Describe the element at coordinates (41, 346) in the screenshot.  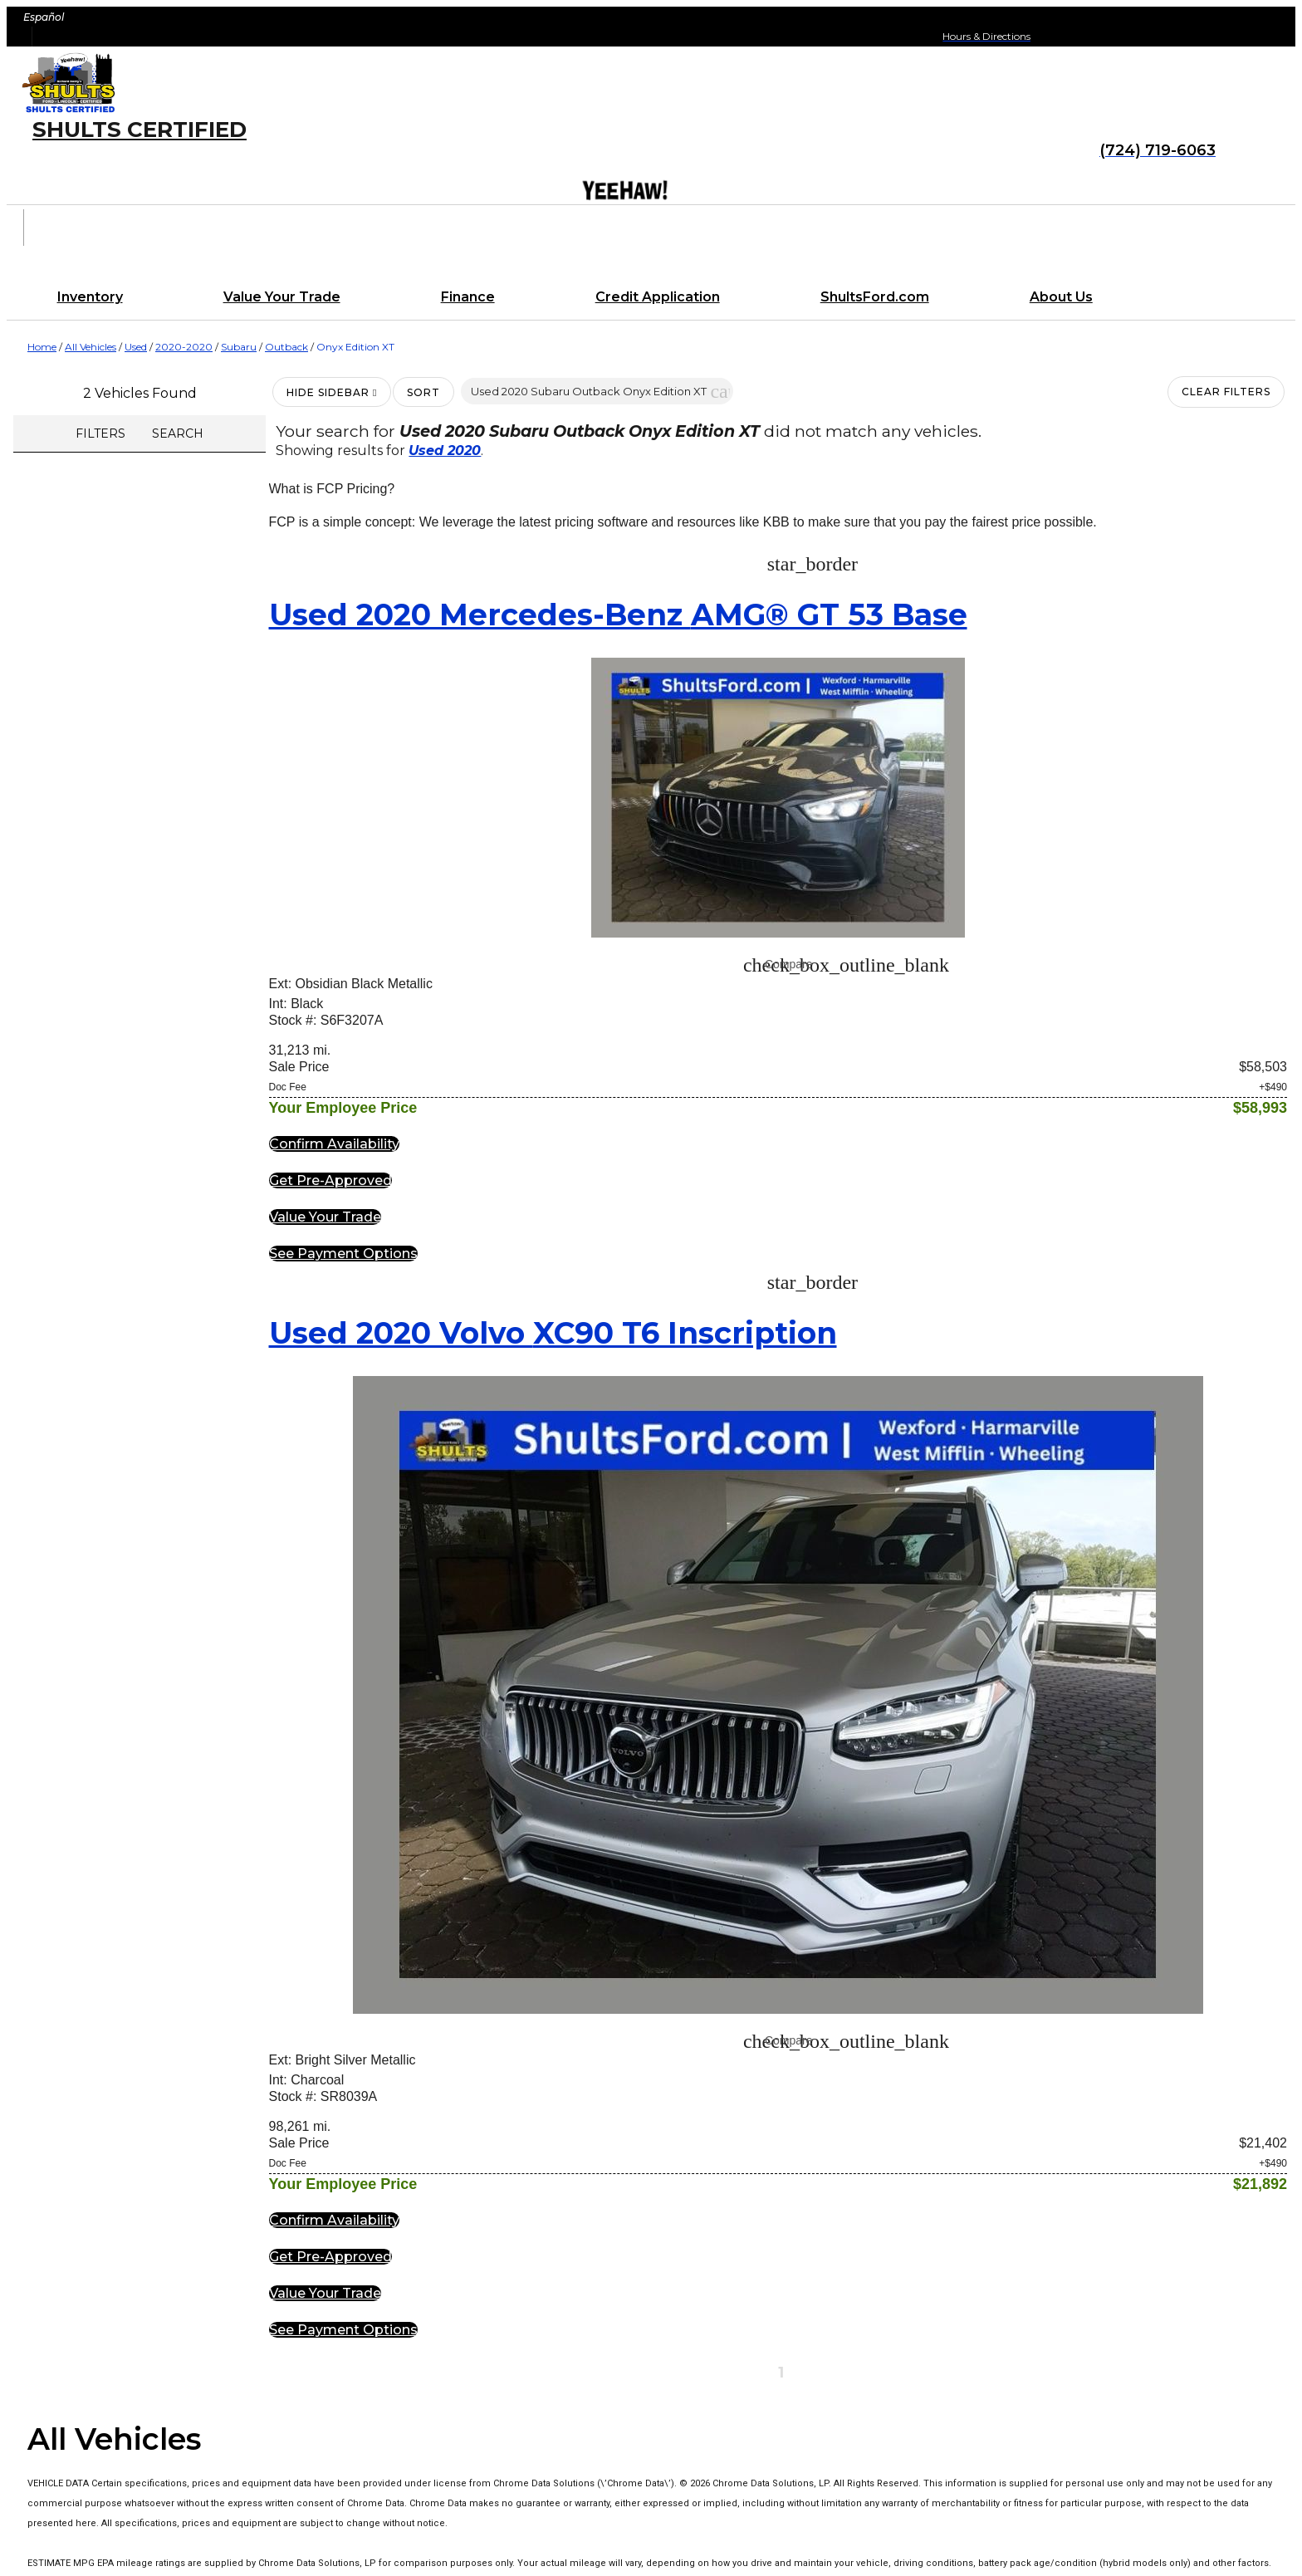
I see `Home` at that location.